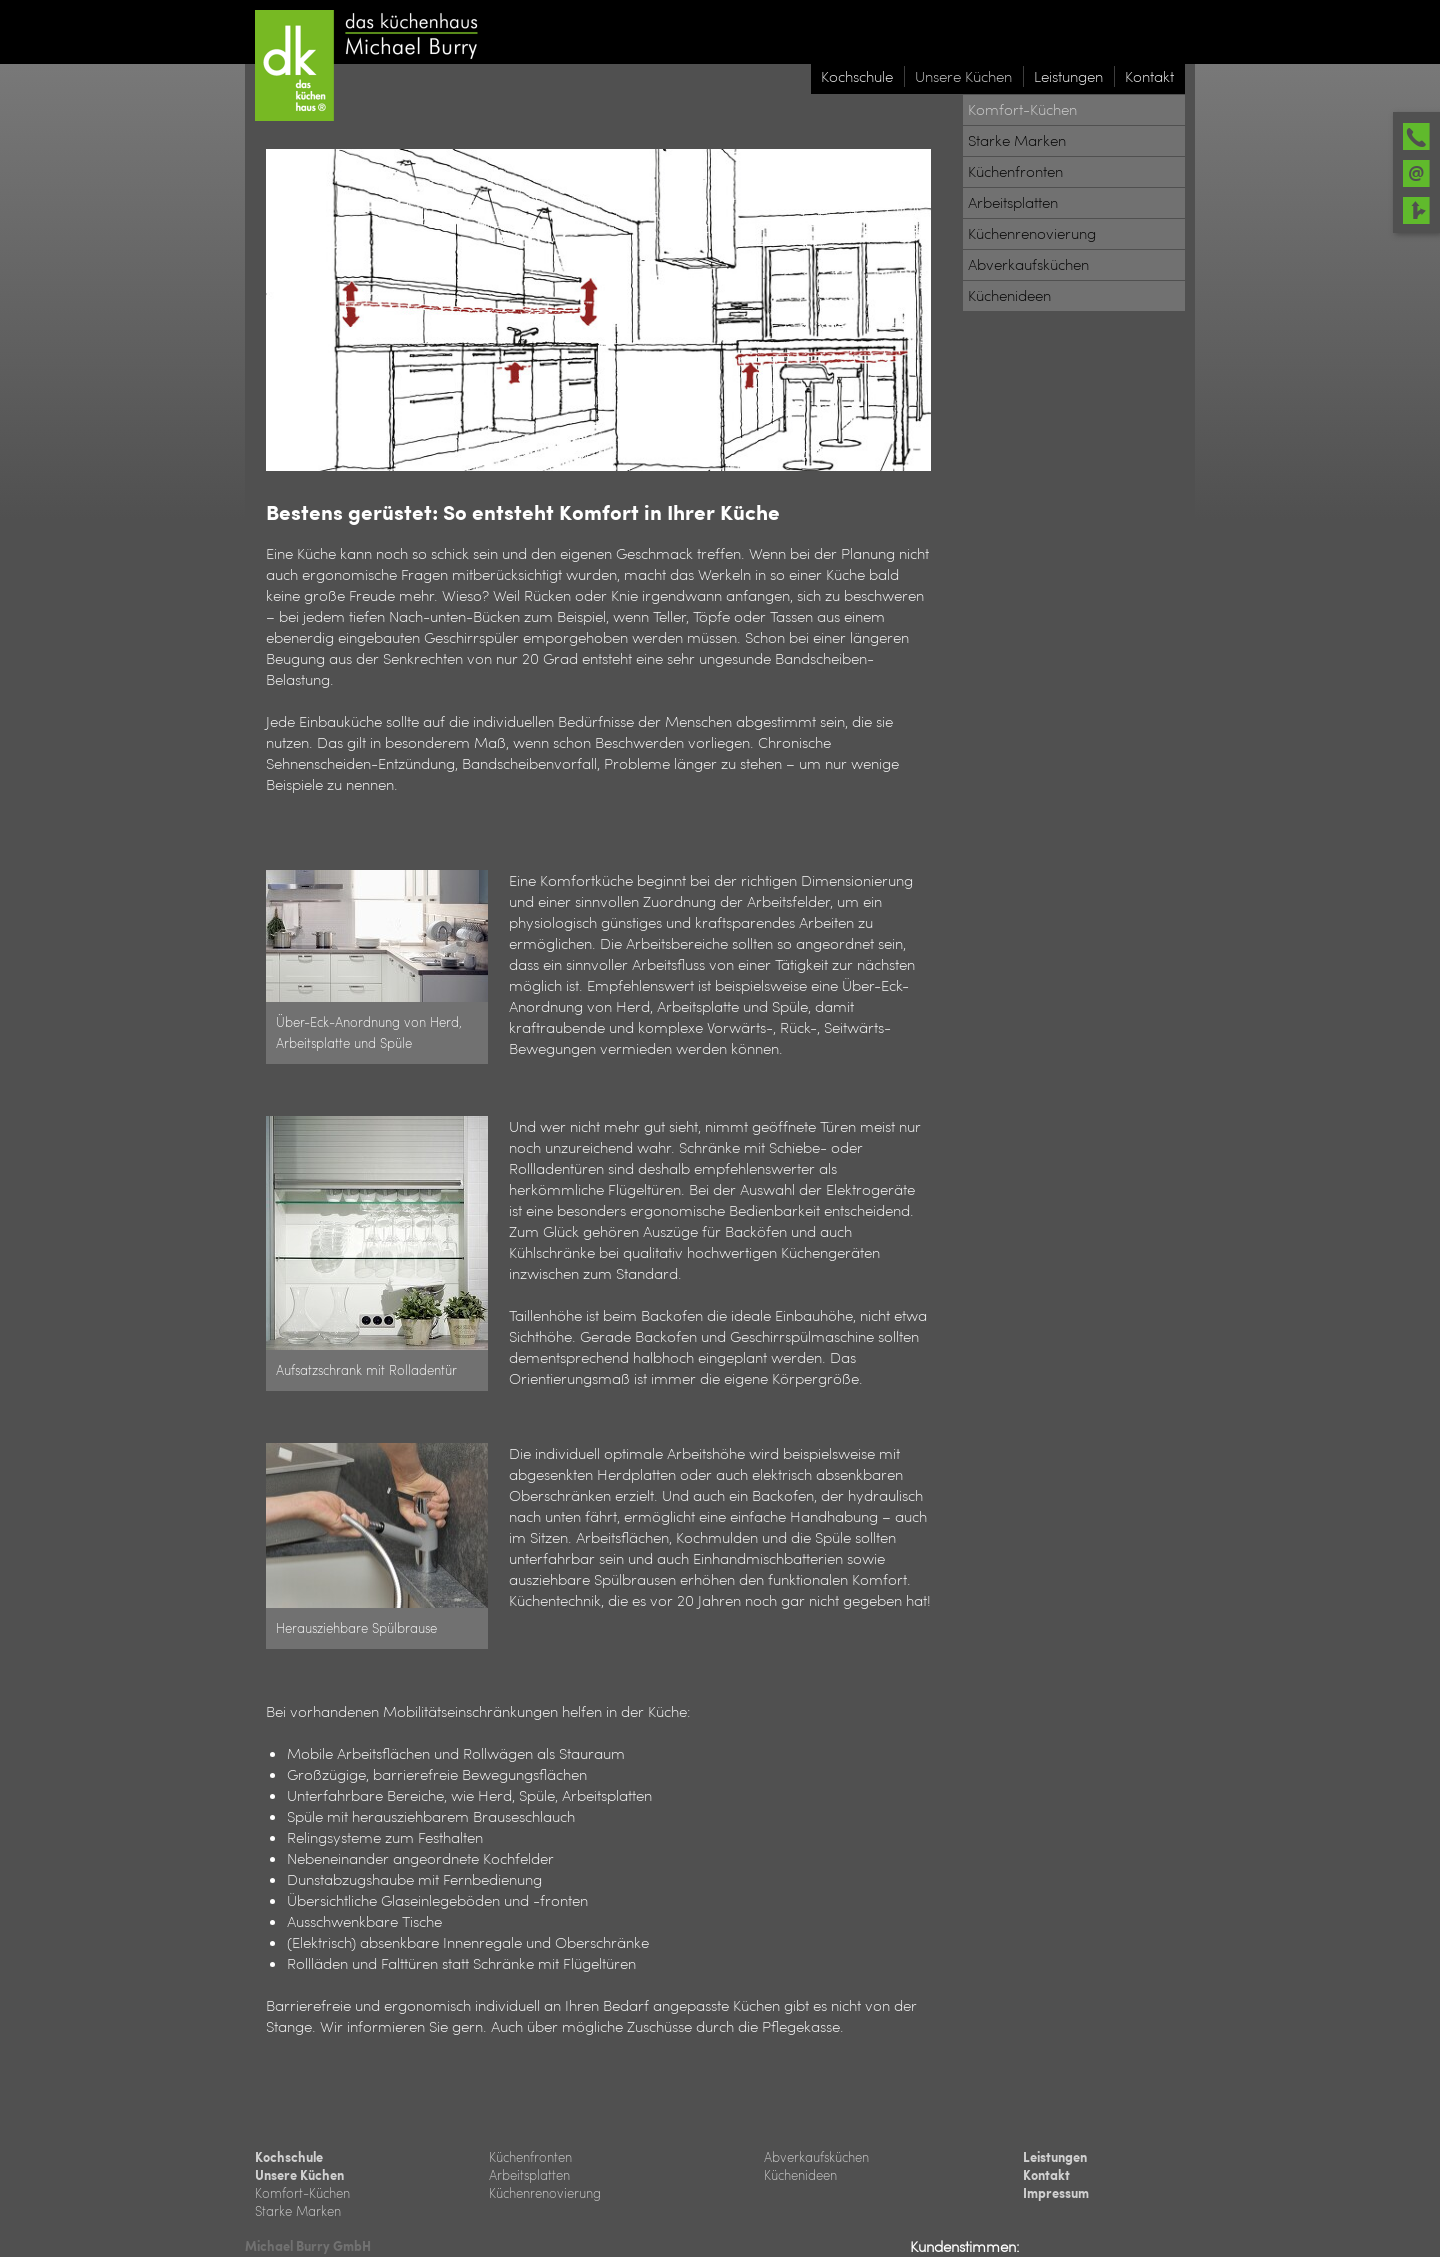  What do you see at coordinates (302, 2192) in the screenshot?
I see `Komfort-Küchen` at bounding box center [302, 2192].